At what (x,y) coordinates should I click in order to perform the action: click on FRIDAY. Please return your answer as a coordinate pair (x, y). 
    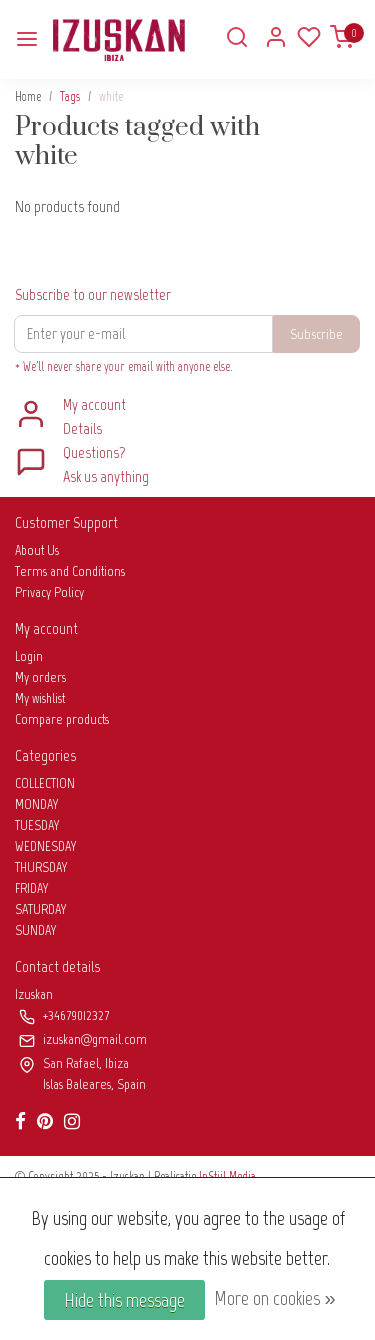
    Looking at the image, I should click on (32, 888).